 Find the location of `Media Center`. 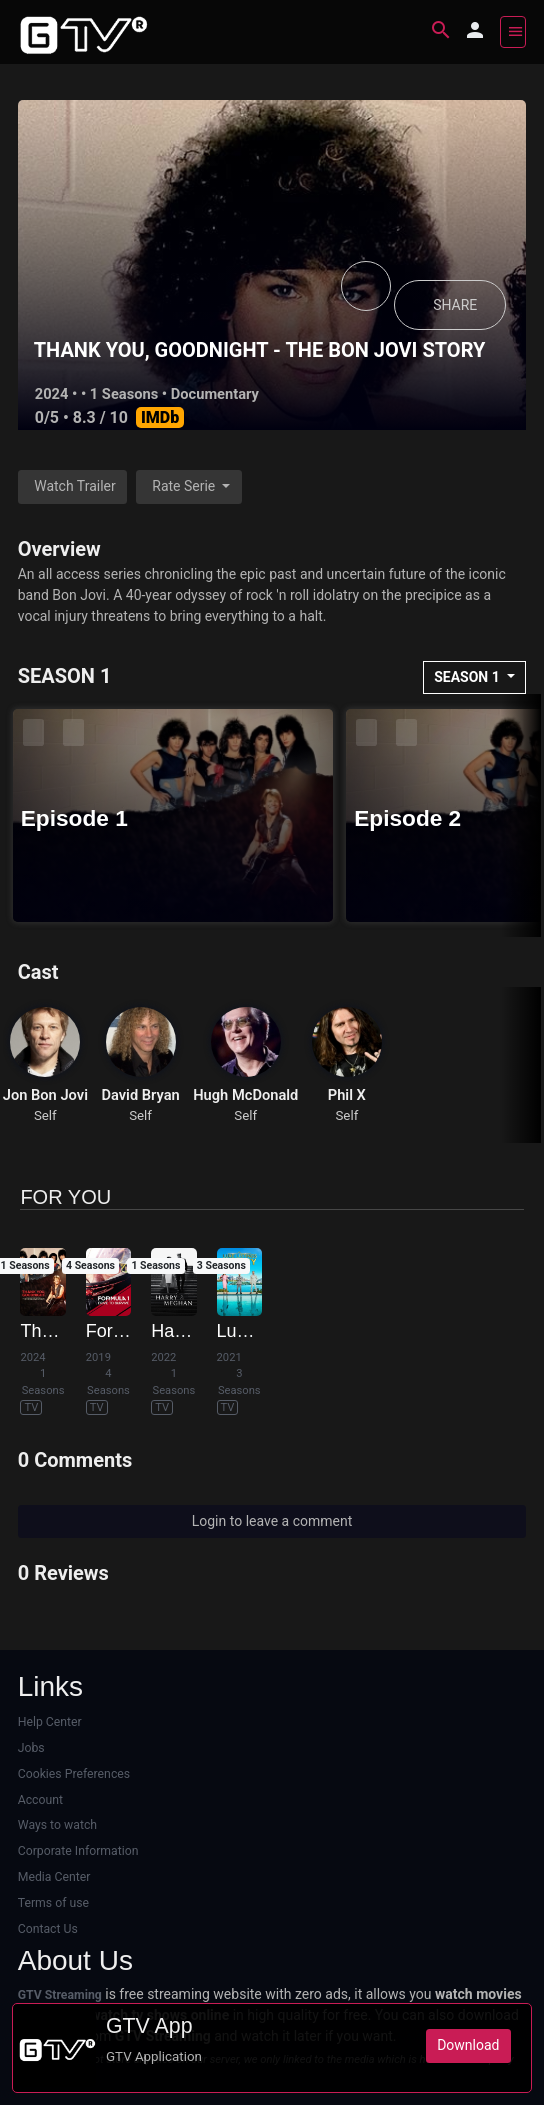

Media Center is located at coordinates (54, 1877).